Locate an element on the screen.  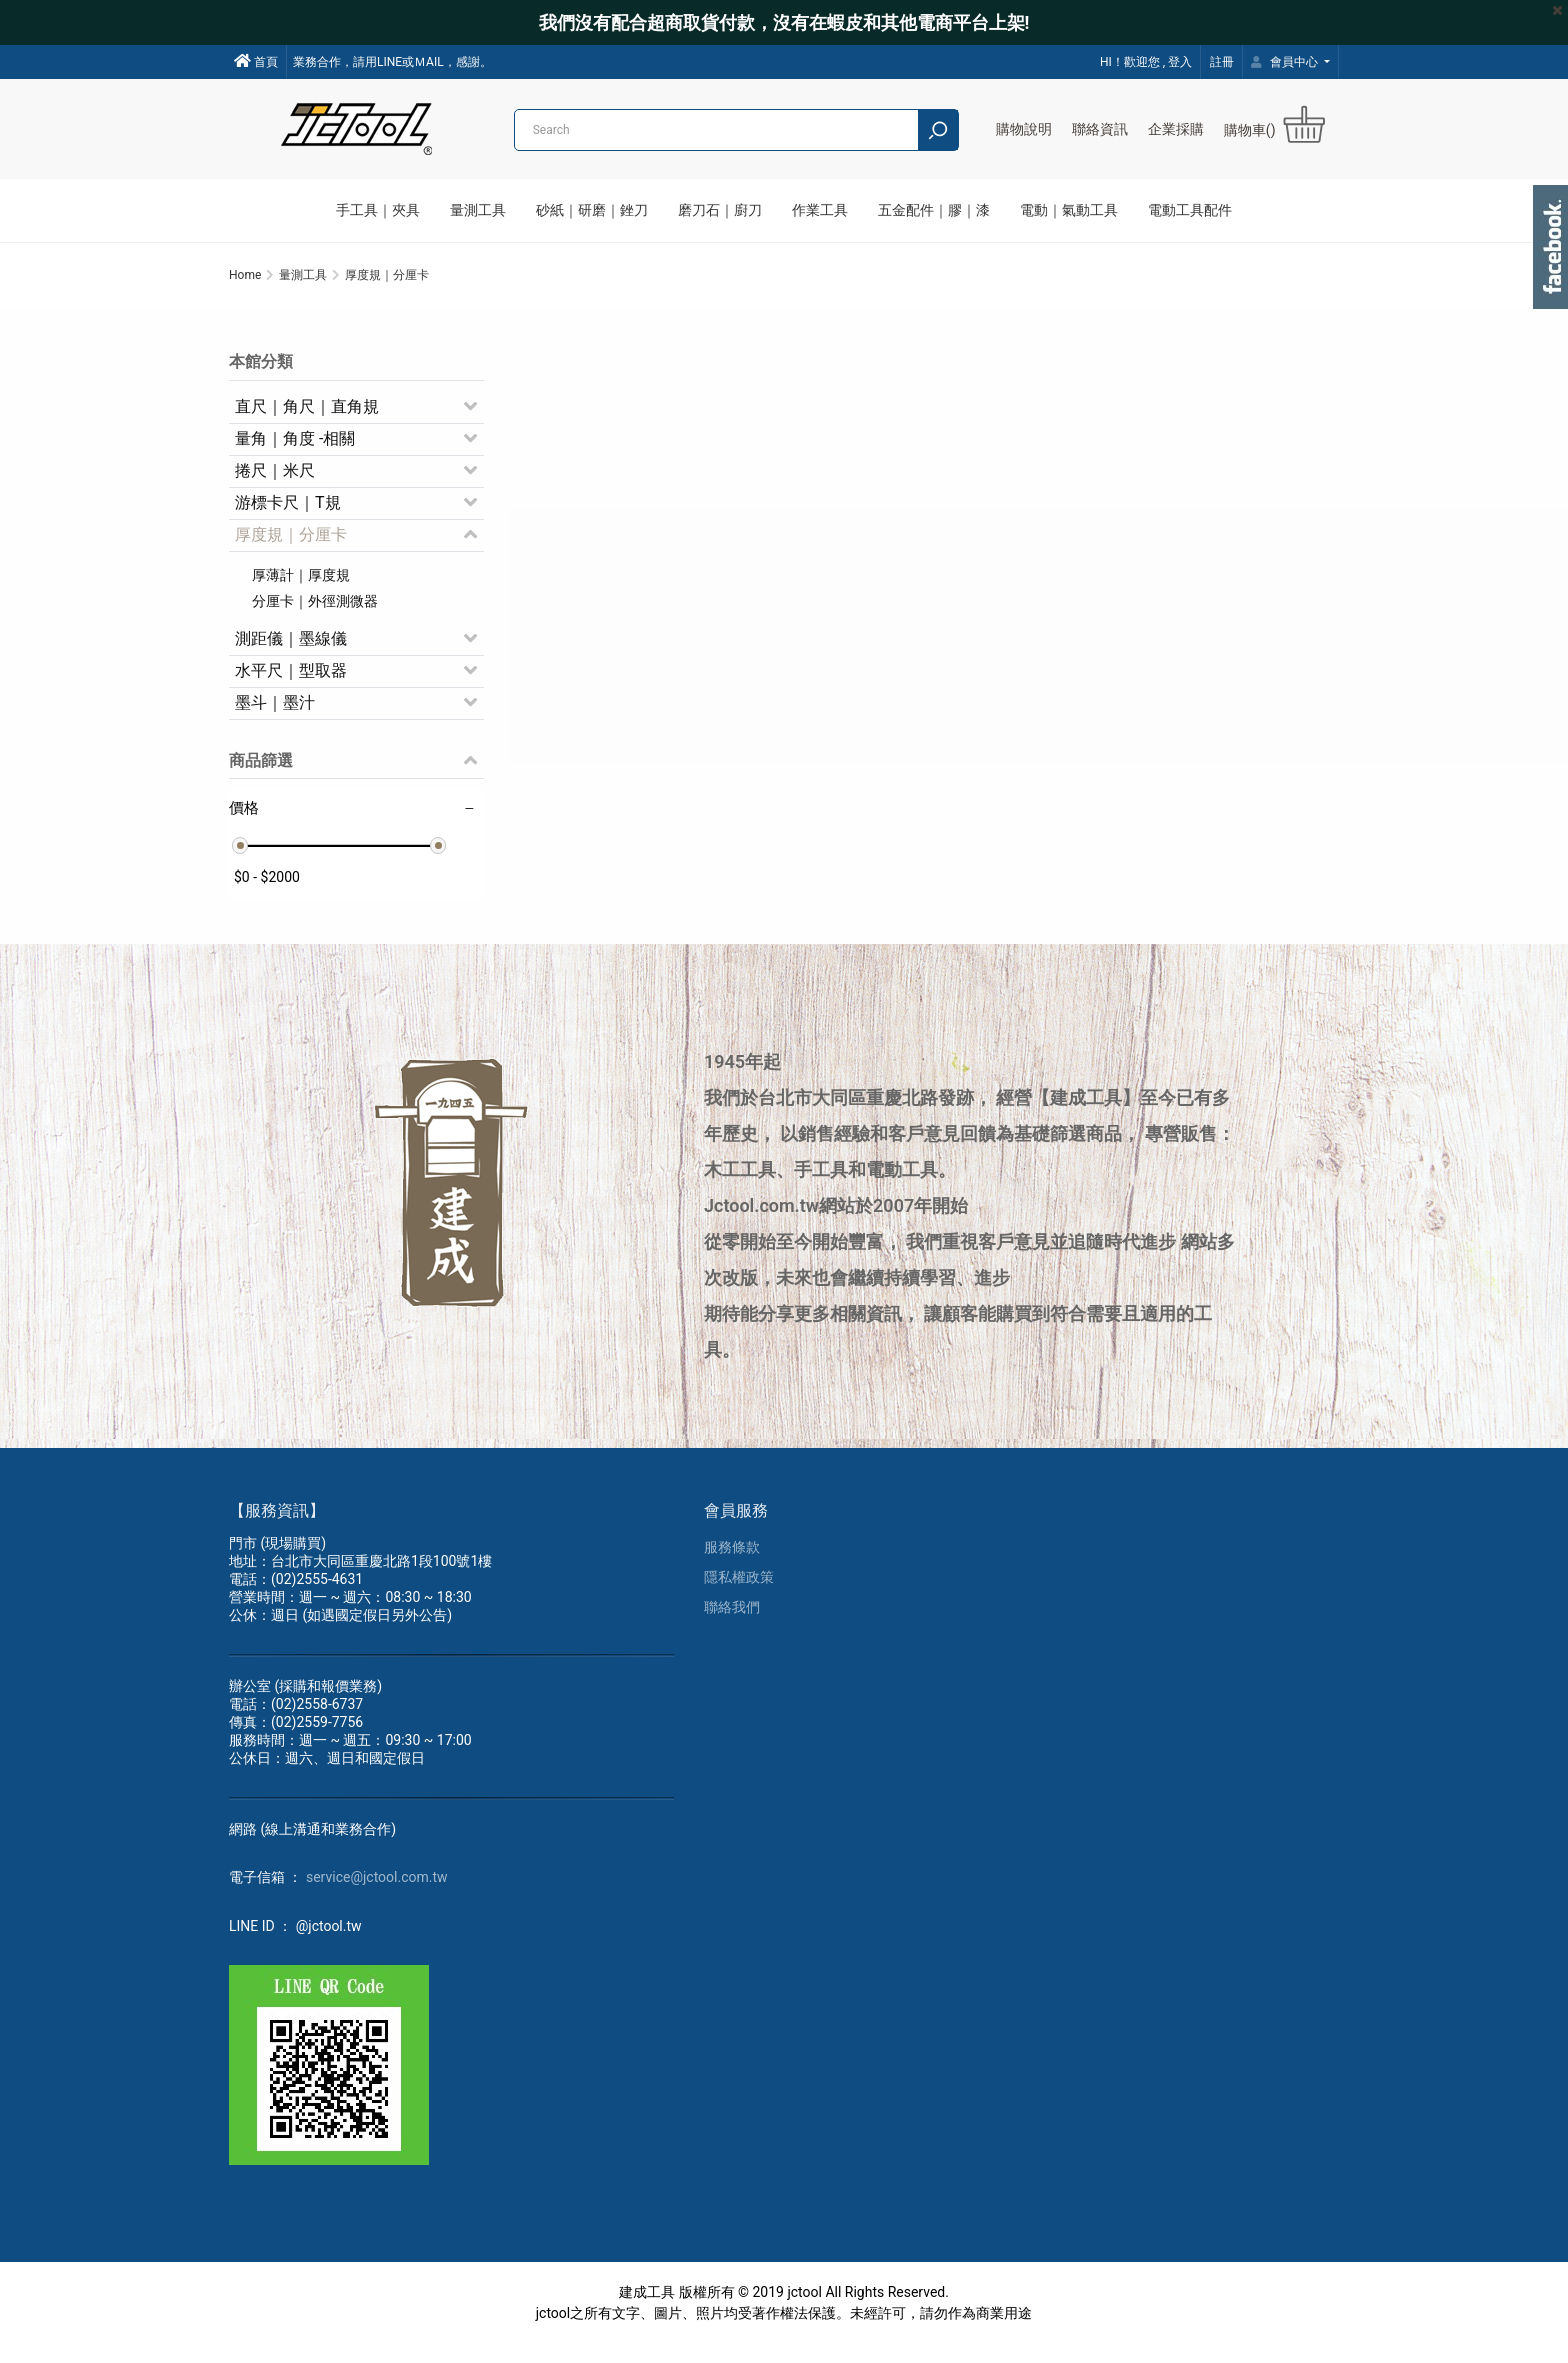
水平尺｜型取器 is located at coordinates (291, 683).